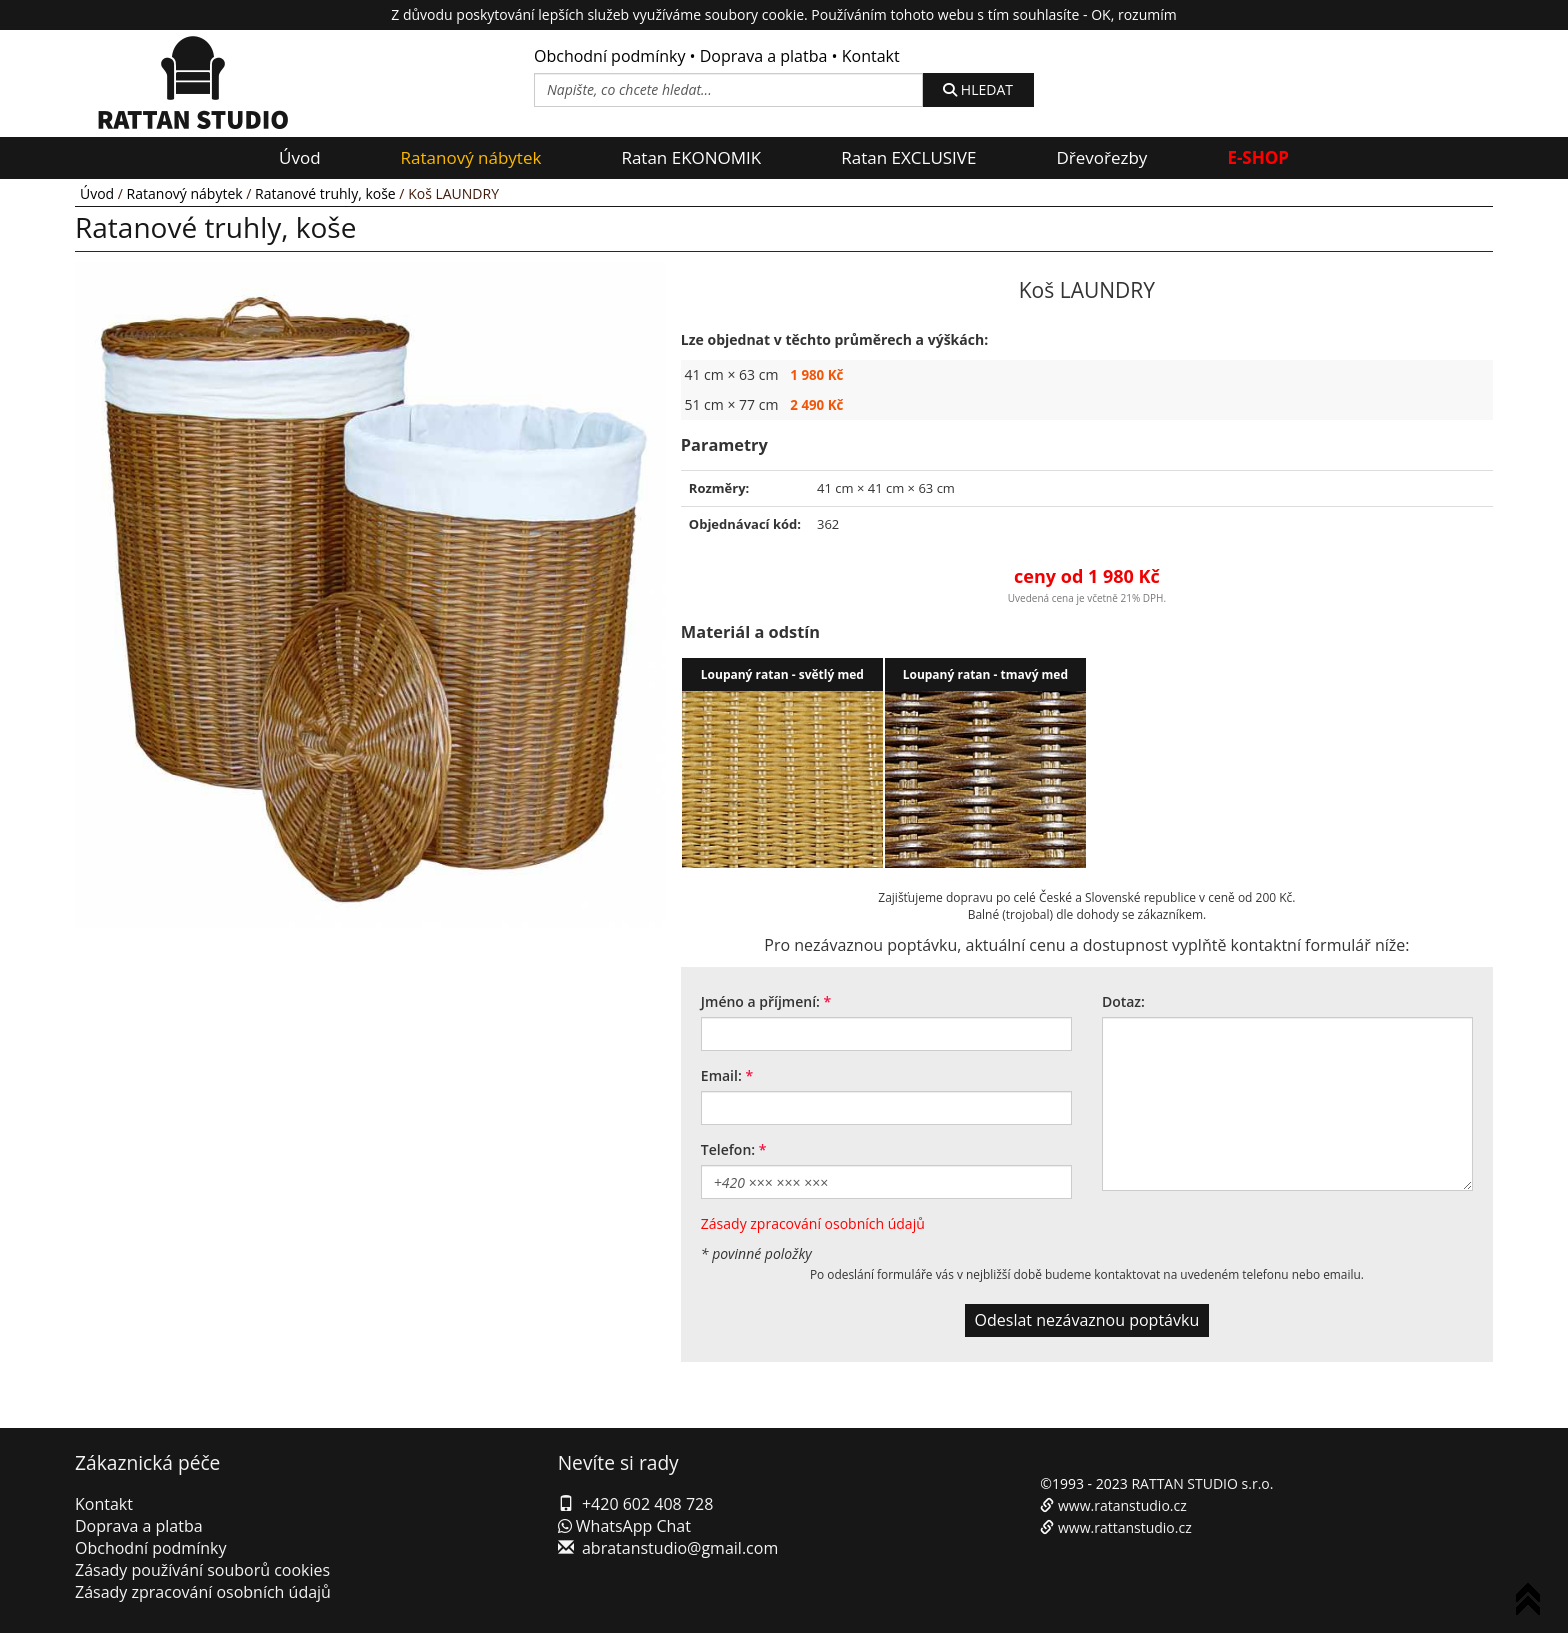 This screenshot has width=1568, height=1633. Describe the element at coordinates (609, 56) in the screenshot. I see `Obchodní podmínky` at that location.